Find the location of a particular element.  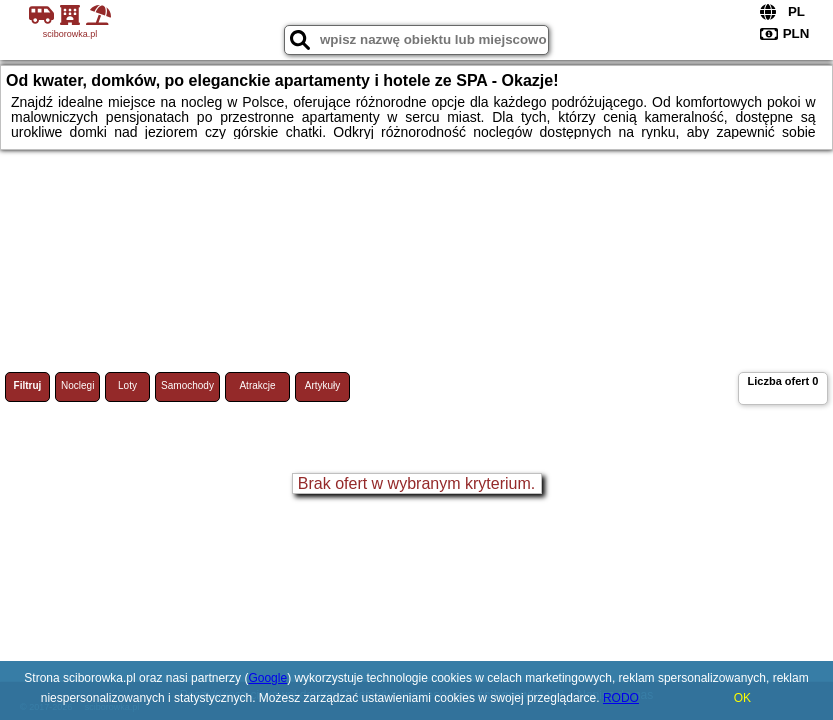

Loty is located at coordinates (127, 385).